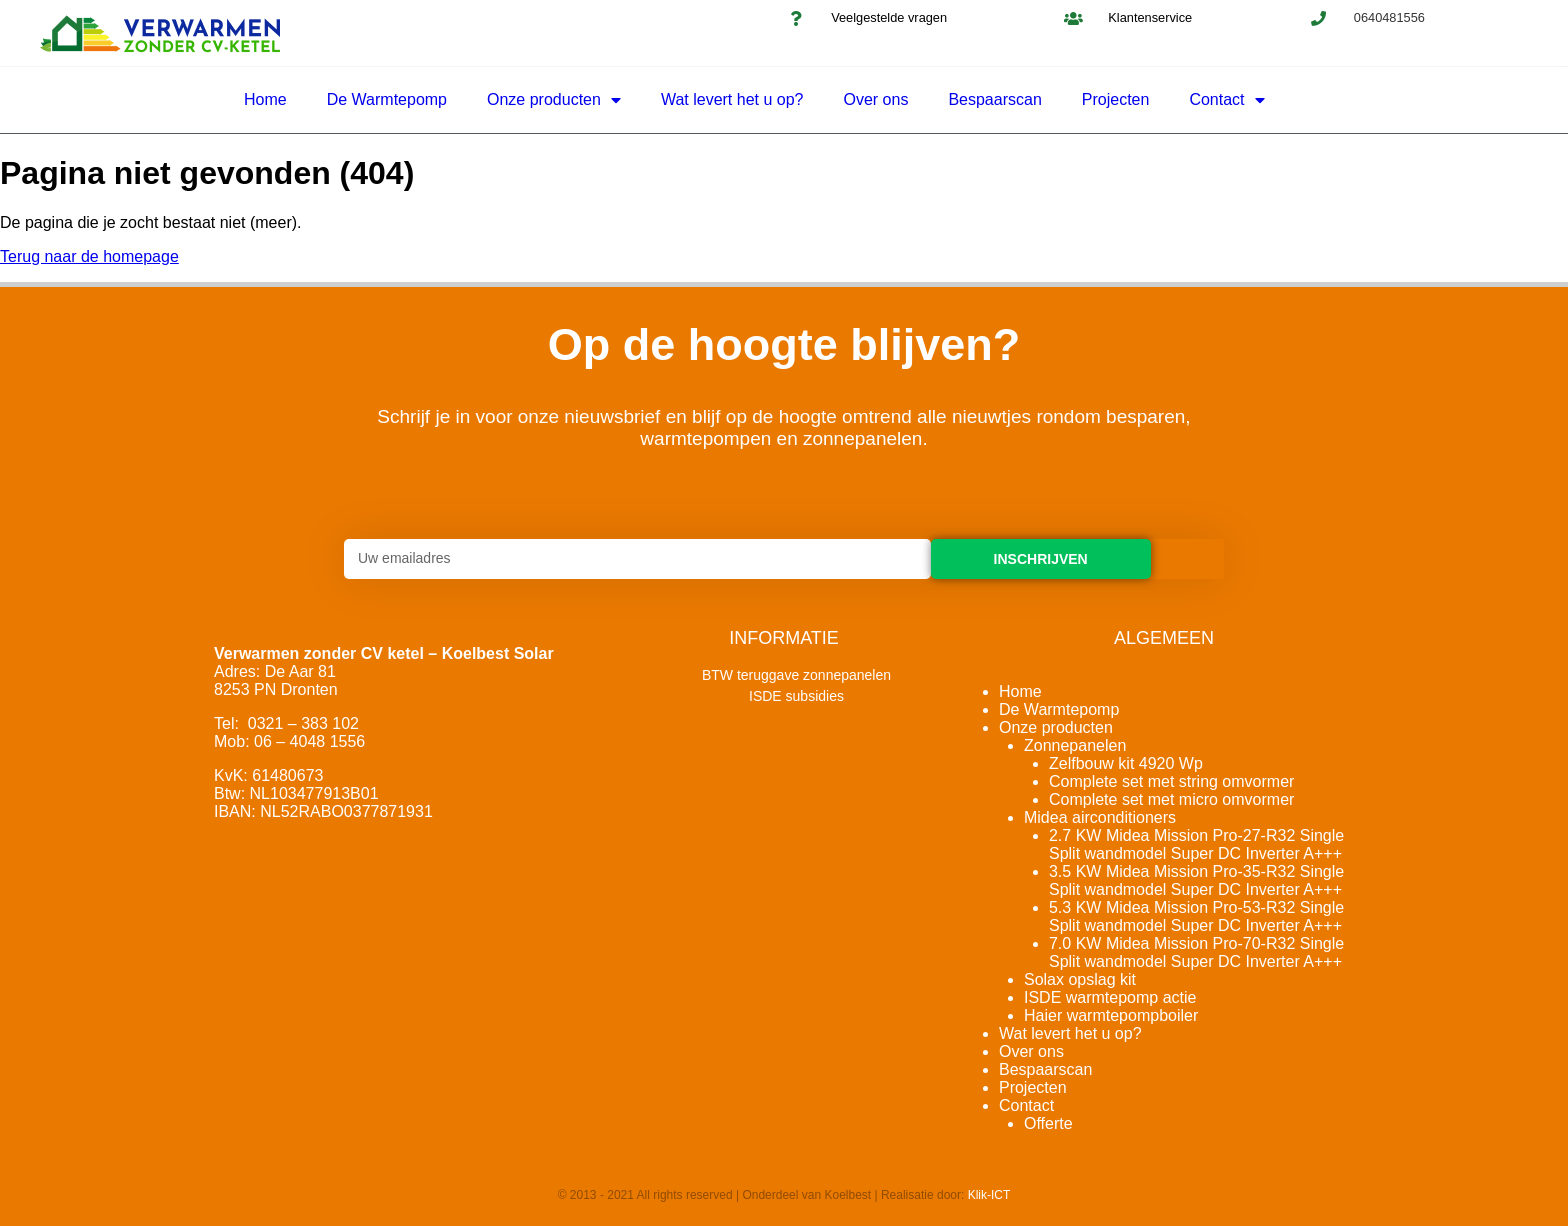 The image size is (1568, 1226). Describe the element at coordinates (1196, 880) in the screenshot. I see `3.5 KW Midea Mission Pro-35-R32 Single Split wandmodel Super DC Inverter A+++` at that location.